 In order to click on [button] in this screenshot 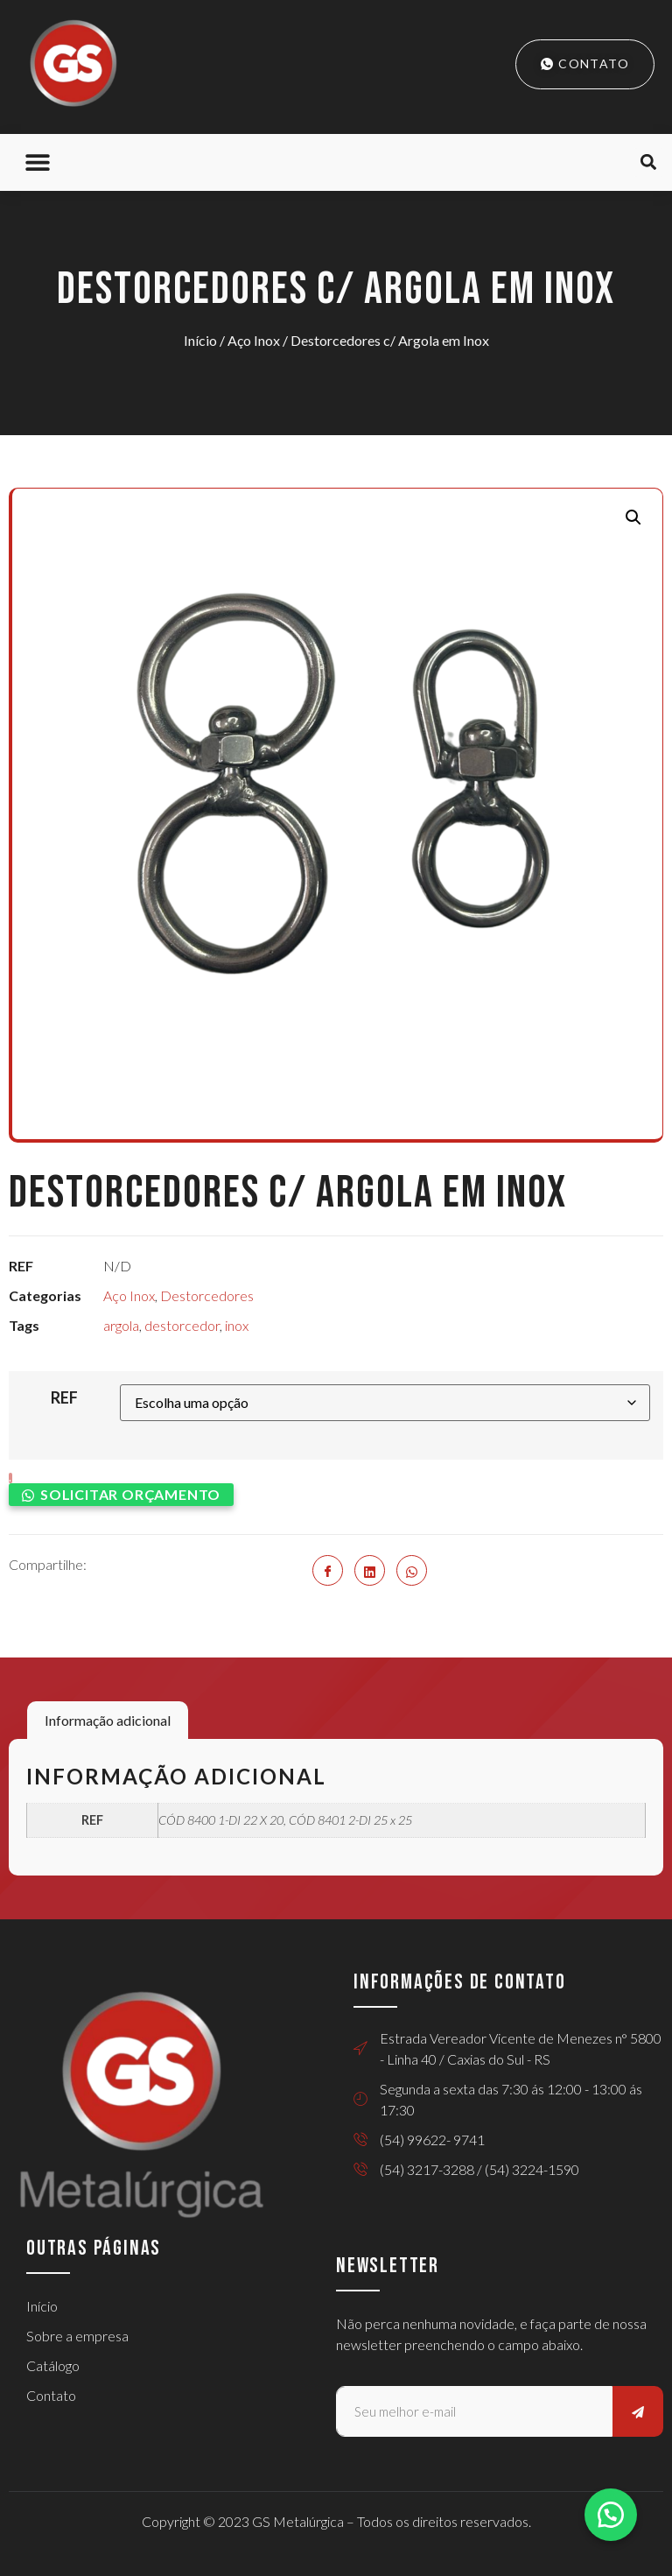, I will do `click(37, 162)`.